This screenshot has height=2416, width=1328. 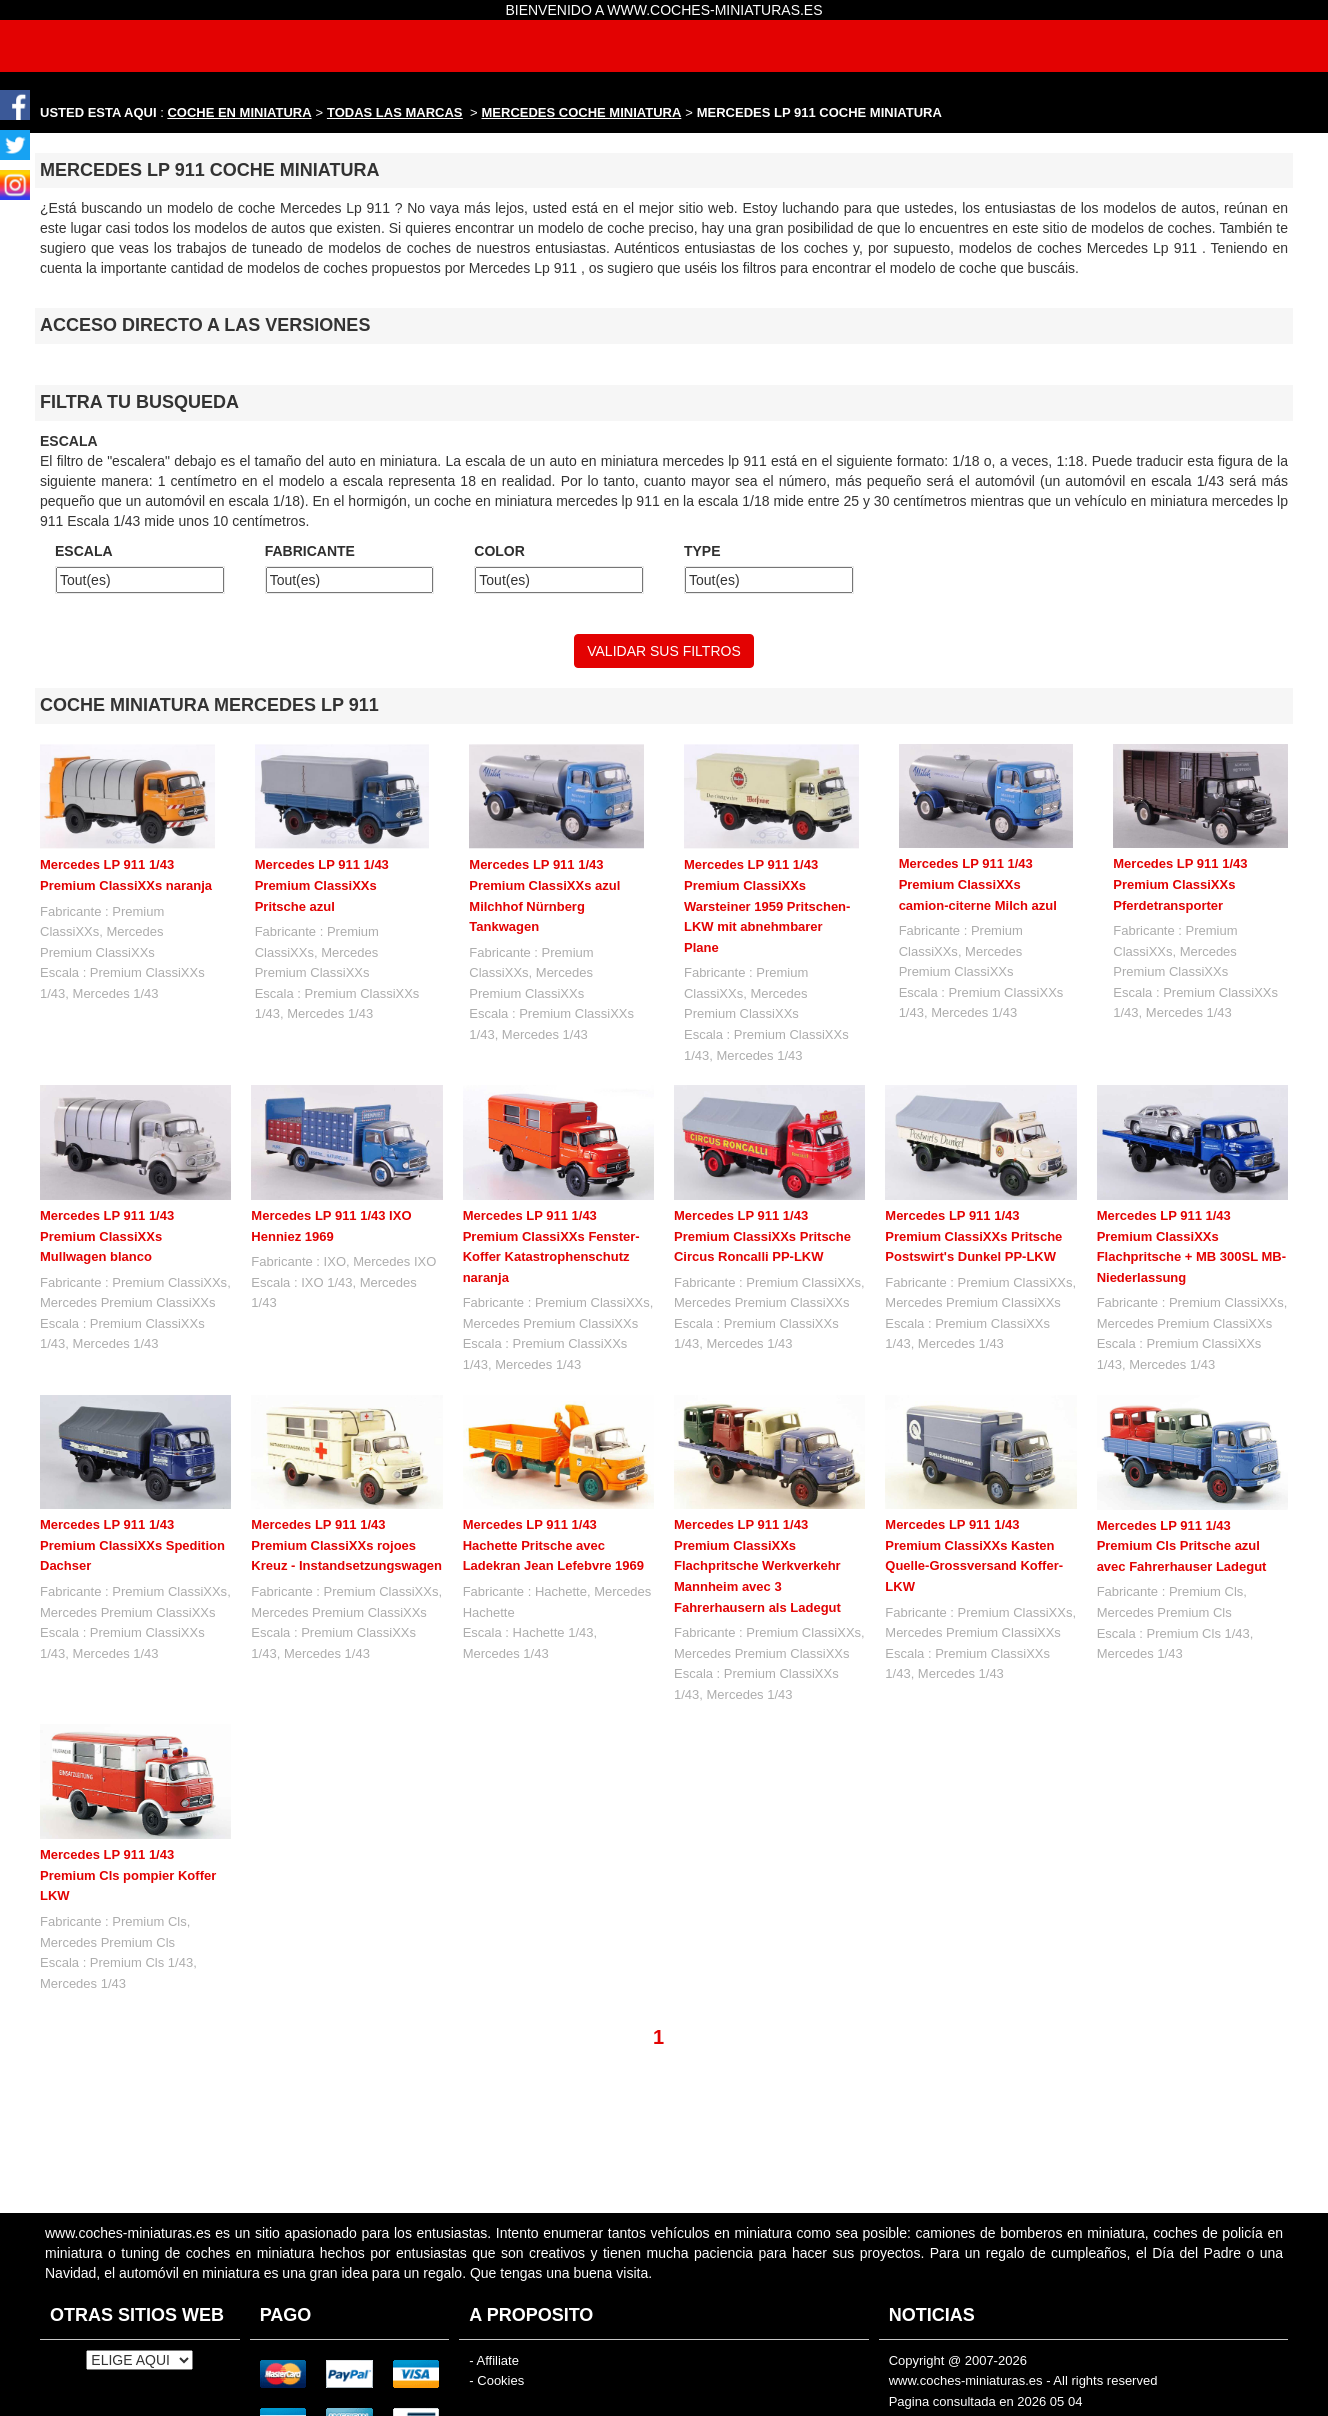 I want to click on TODAS LAS MARCAS, so click(x=395, y=112).